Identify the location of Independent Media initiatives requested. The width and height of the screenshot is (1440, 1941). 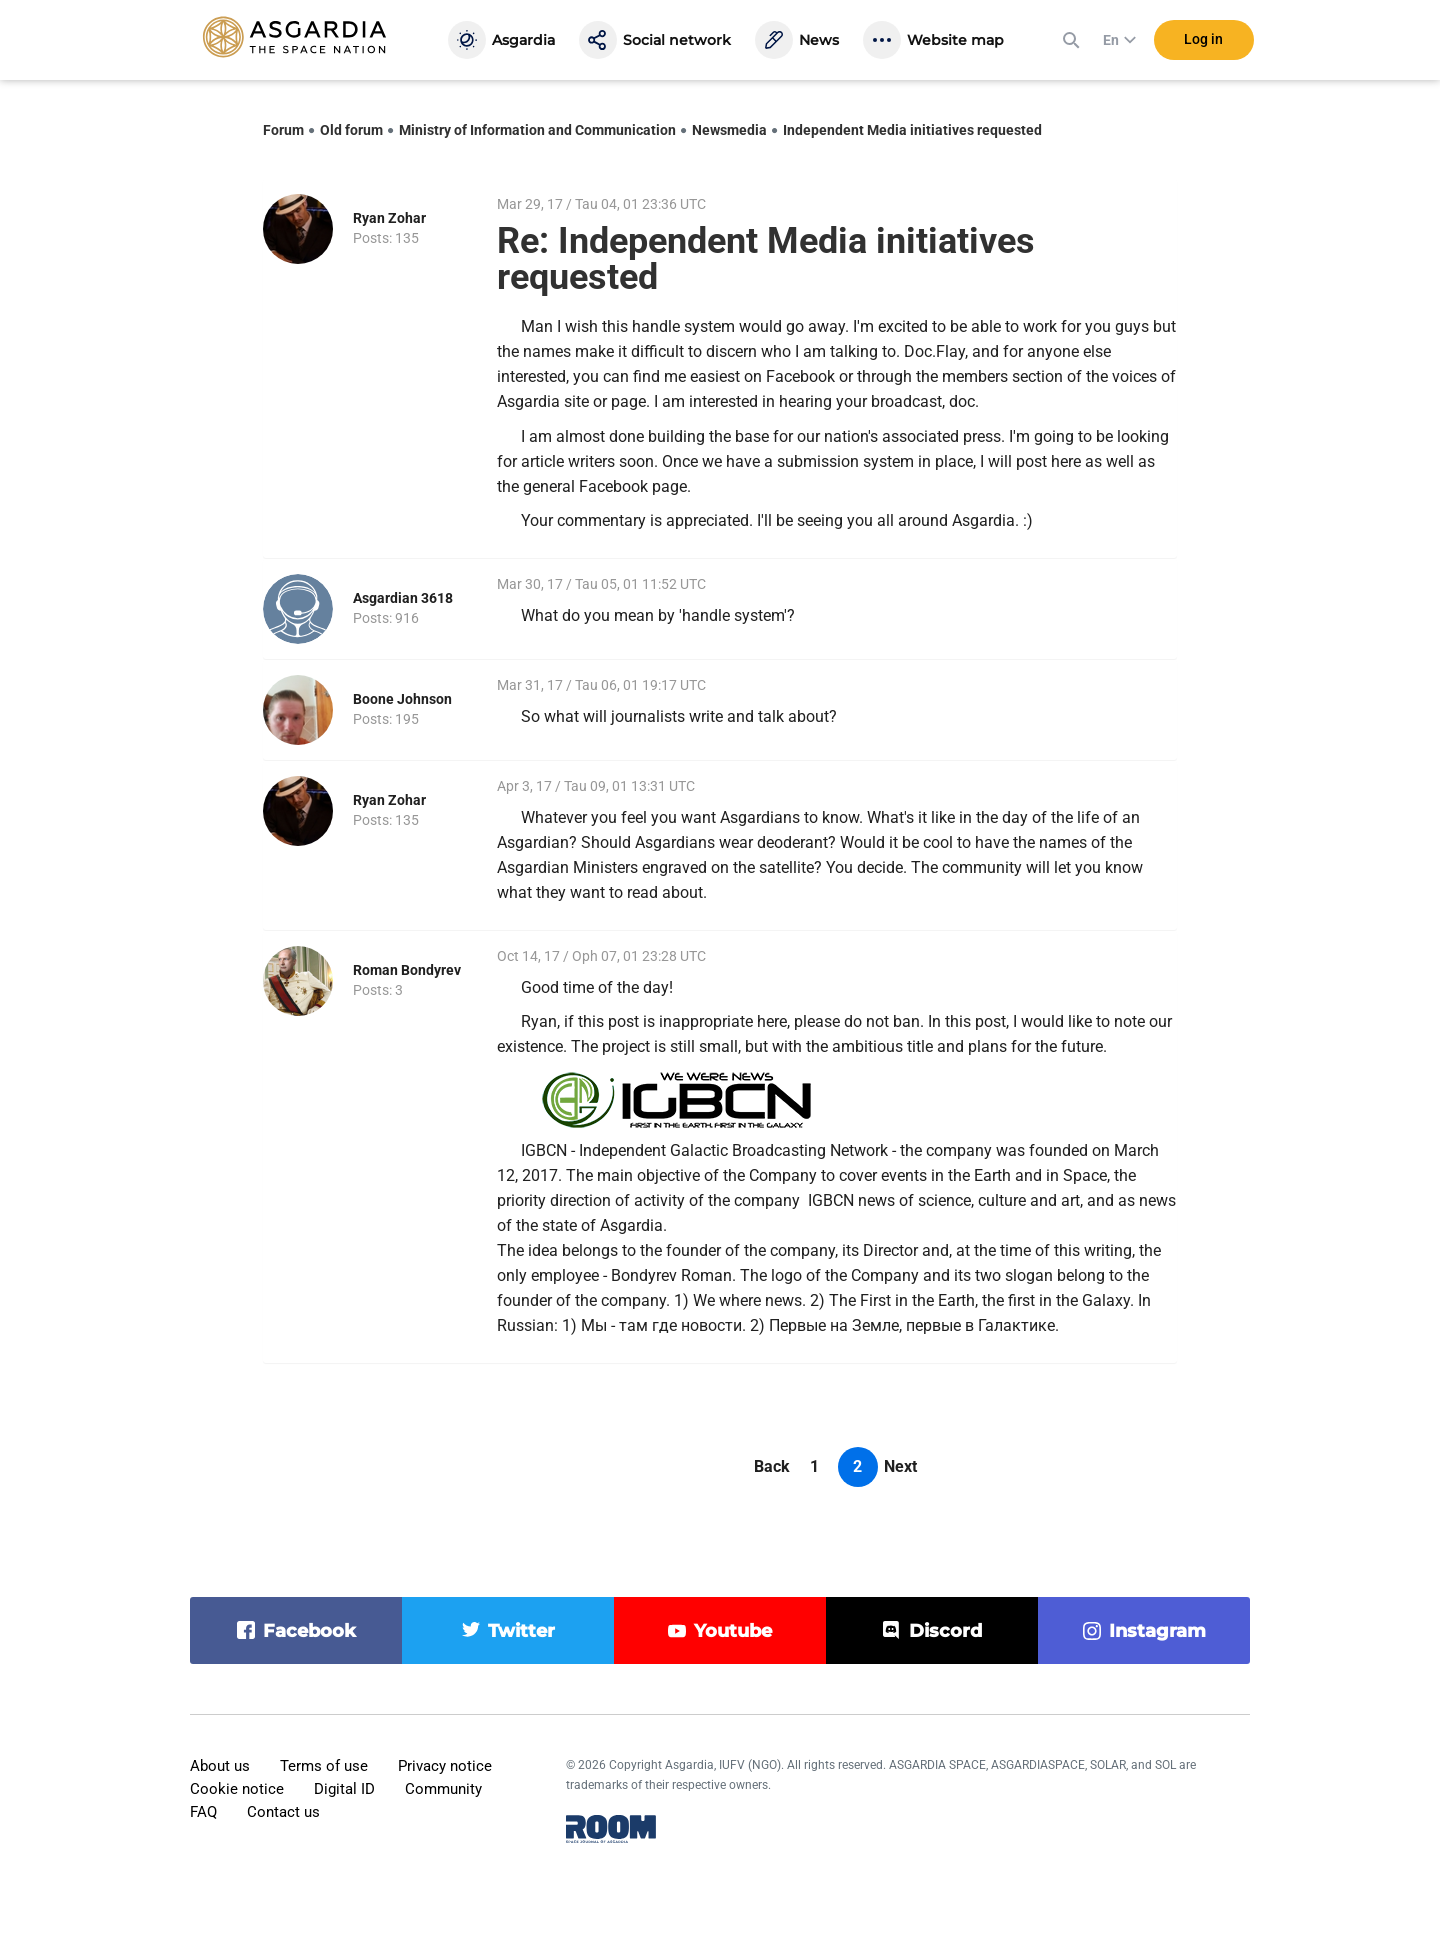
(912, 130).